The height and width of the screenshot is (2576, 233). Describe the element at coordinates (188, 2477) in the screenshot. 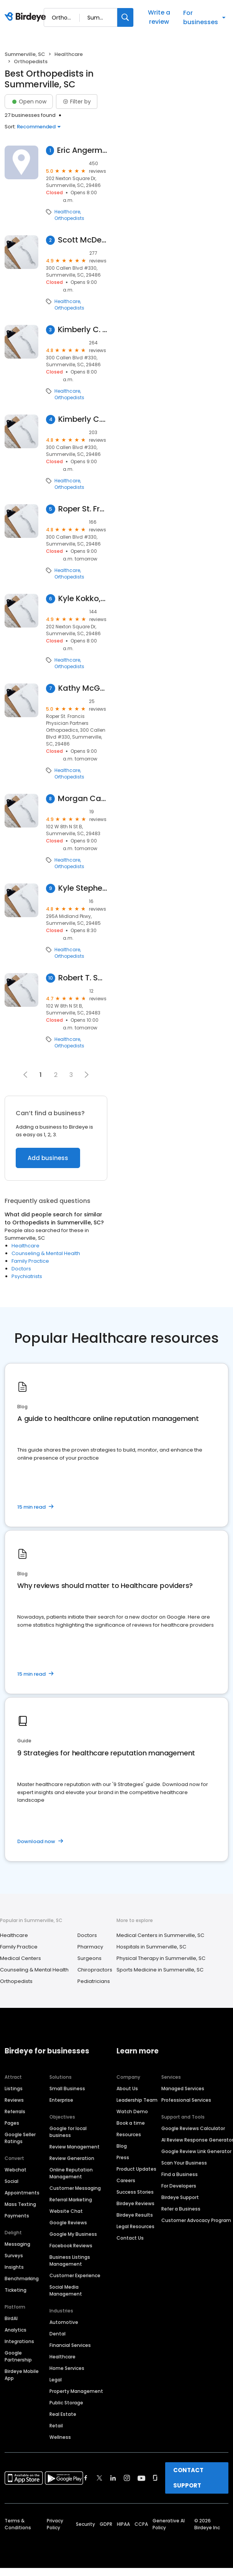

I see `CONTACT SUPPORT` at that location.